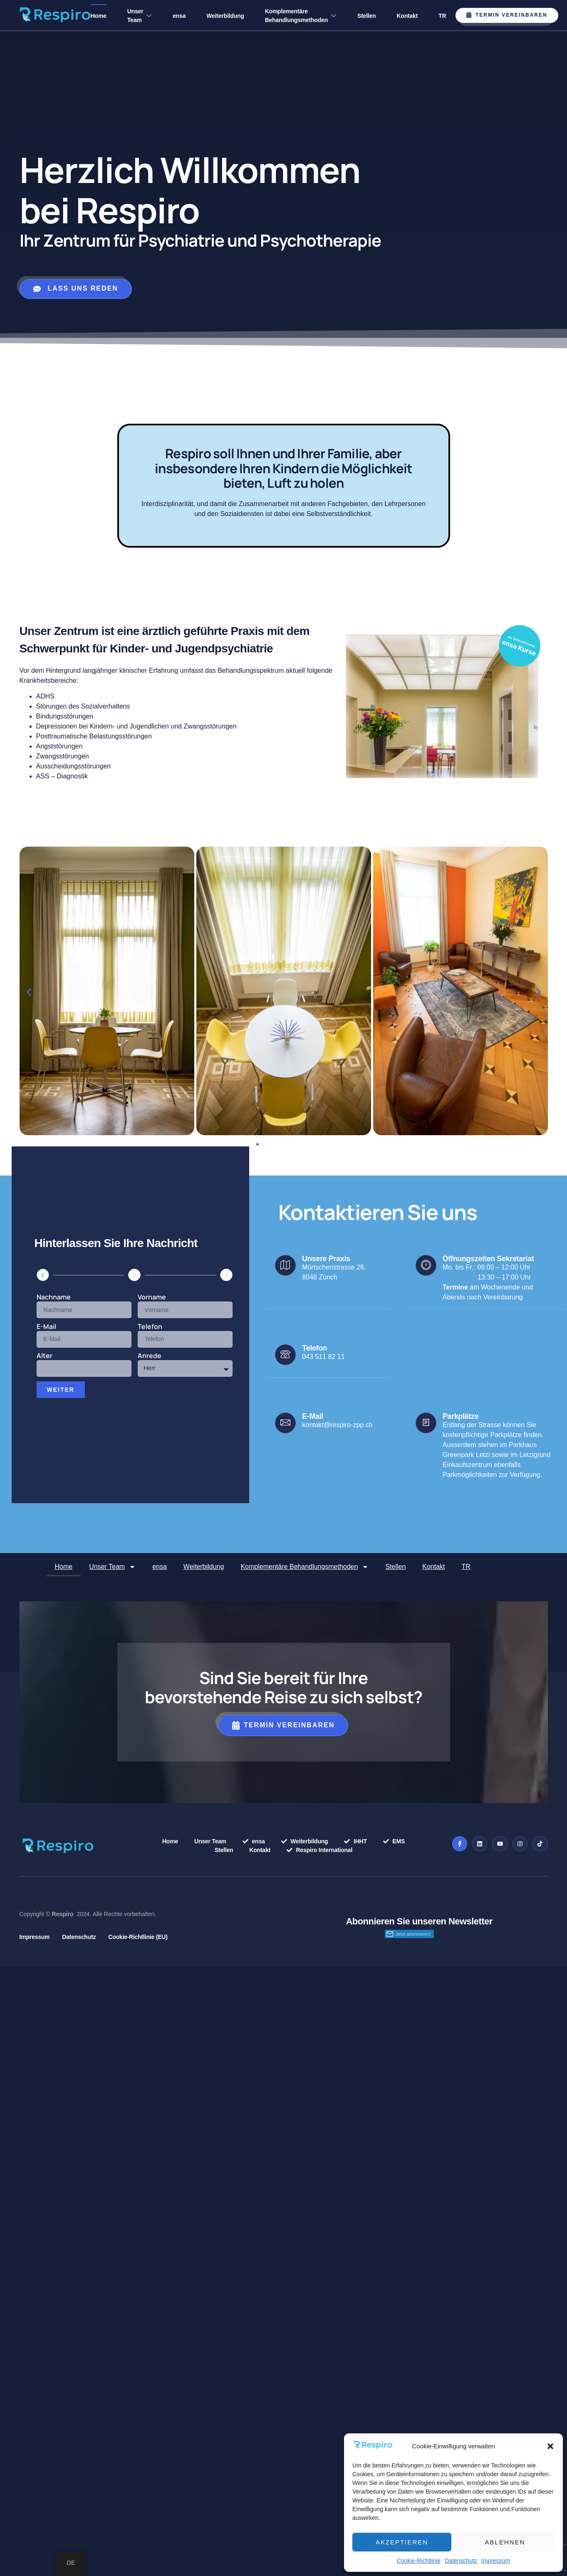 The image size is (567, 2576). I want to click on Impressum, so click(495, 2560).